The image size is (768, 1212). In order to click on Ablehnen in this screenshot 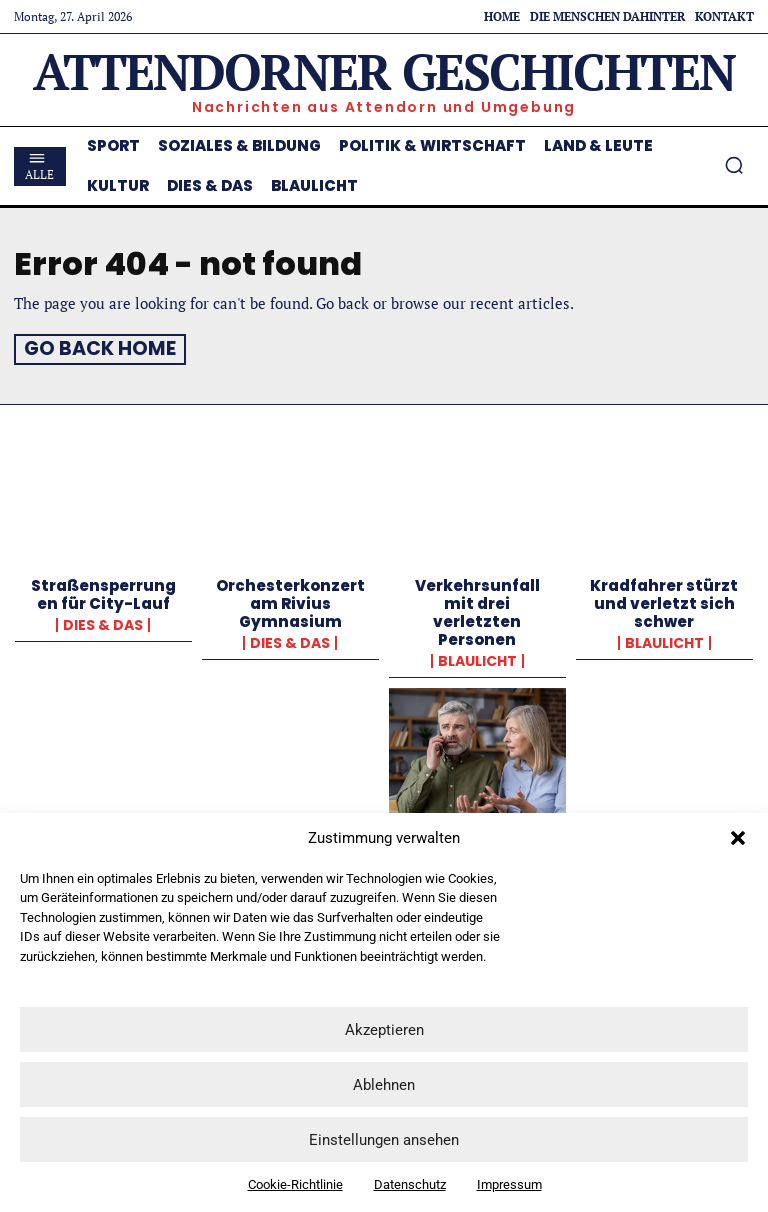, I will do `click(384, 1085)`.